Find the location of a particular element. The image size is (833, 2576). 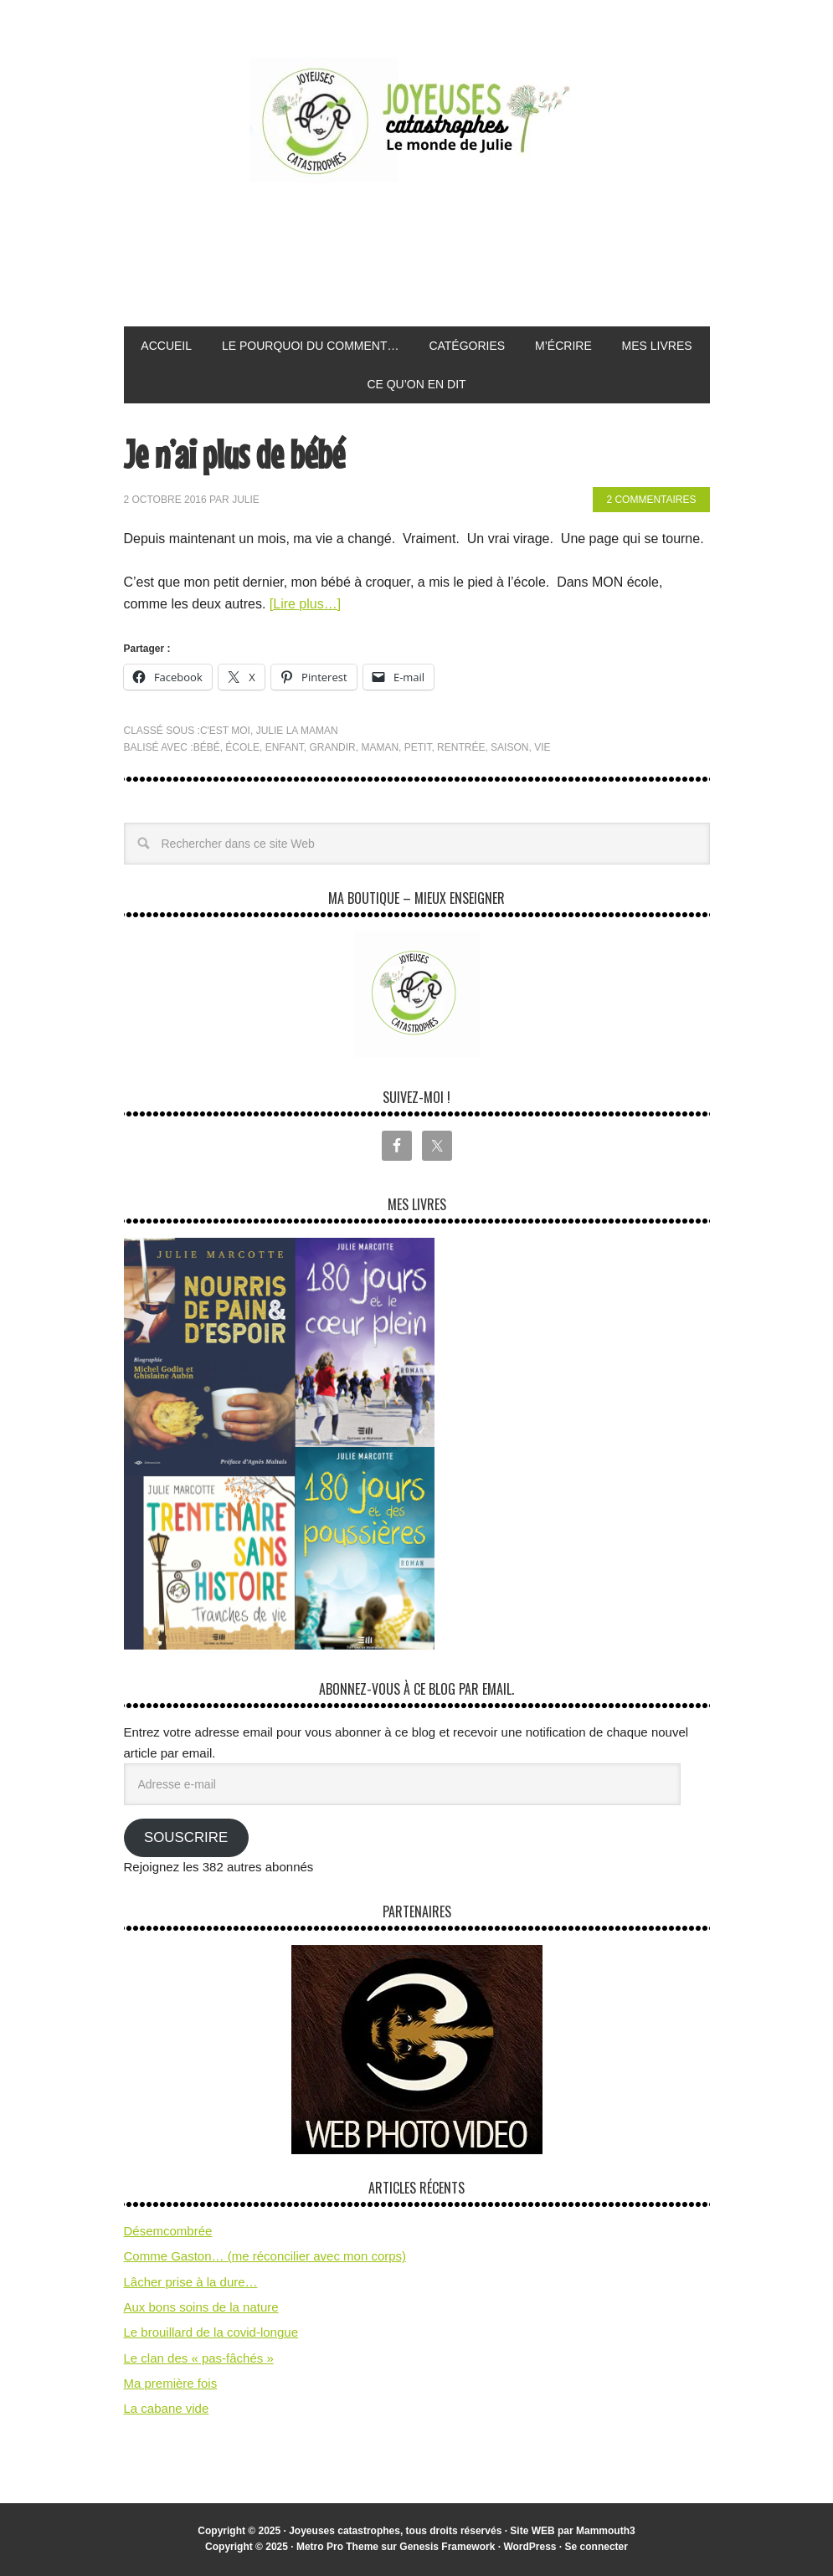

Le brouillard de la covid-longue is located at coordinates (211, 2332).